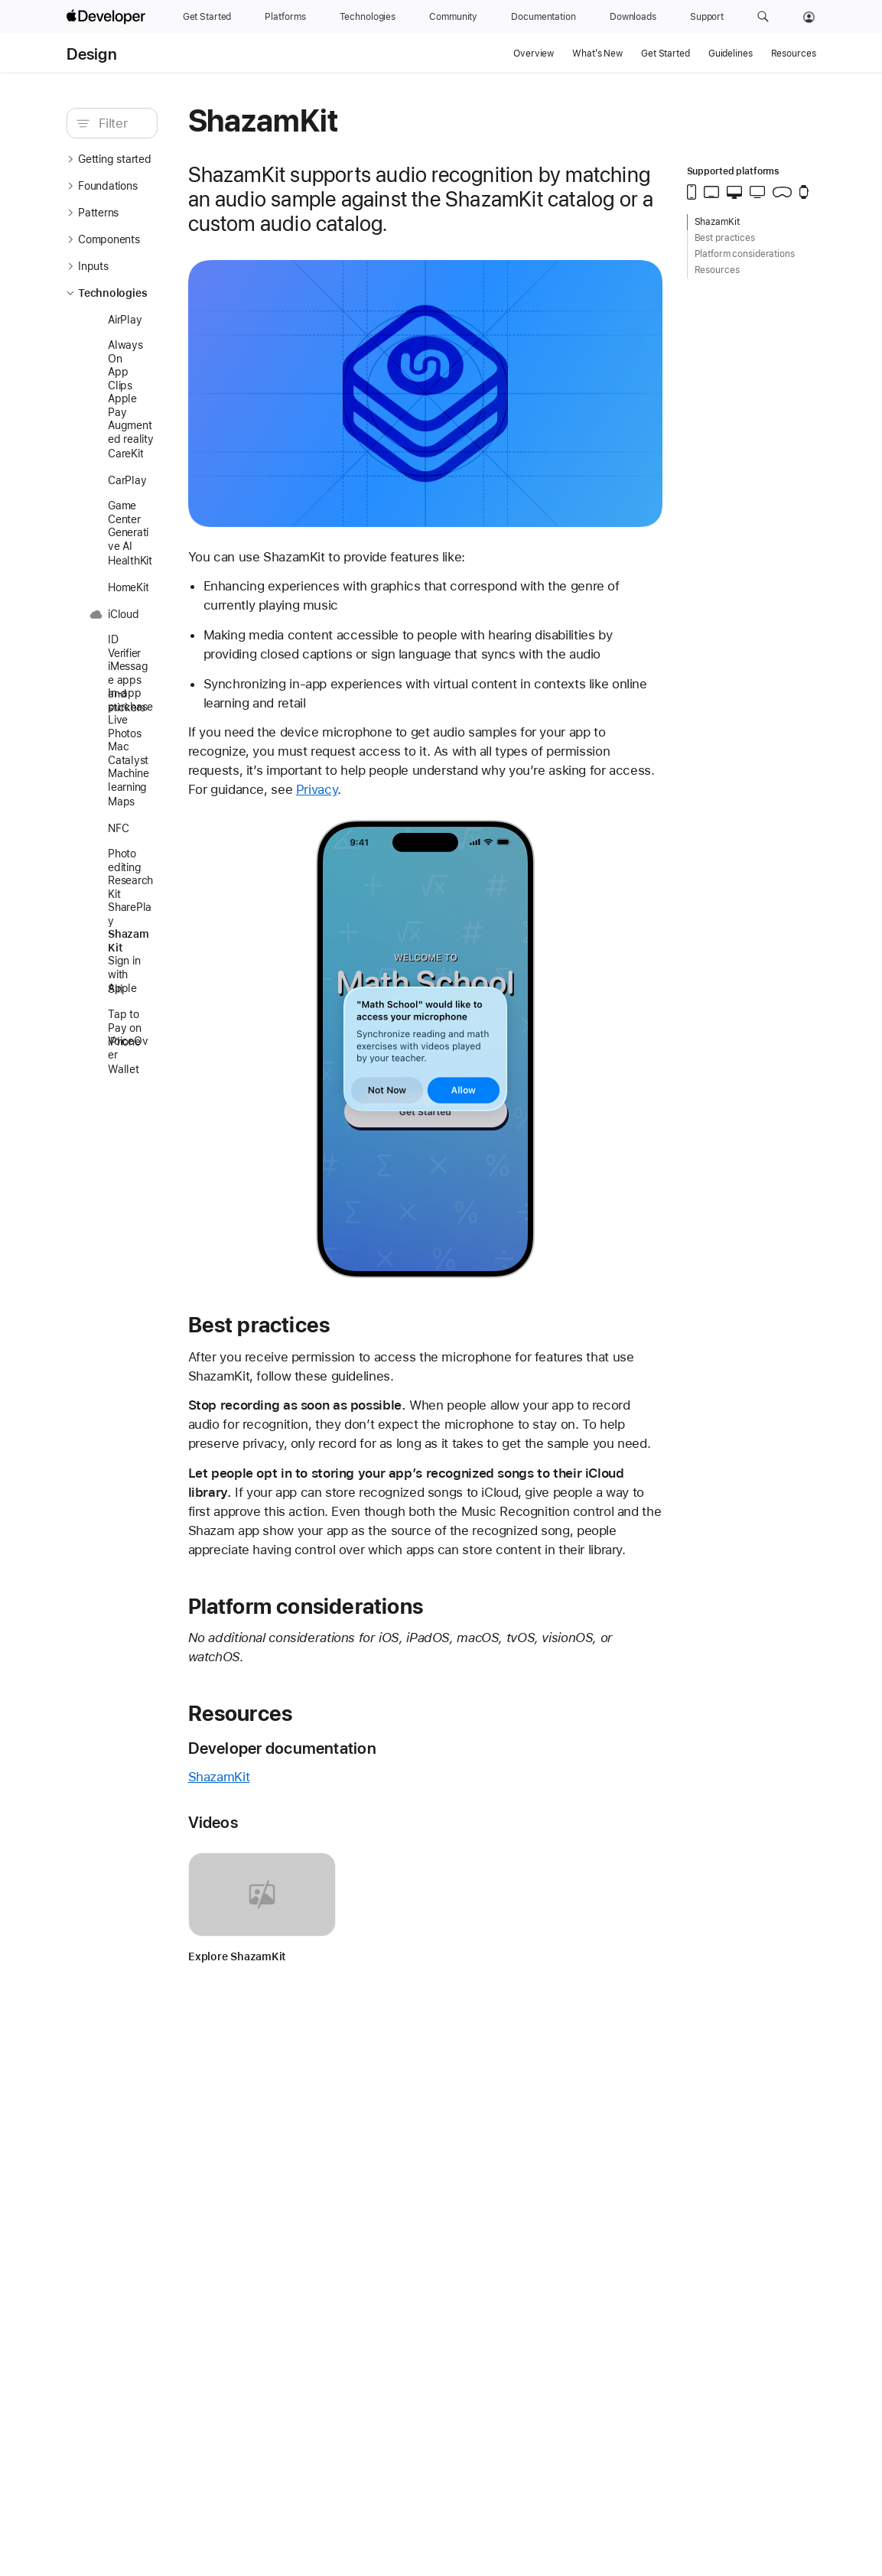 Image resolution: width=882 pixels, height=2576 pixels. Describe the element at coordinates (763, 17) in the screenshot. I see `[button]` at that location.